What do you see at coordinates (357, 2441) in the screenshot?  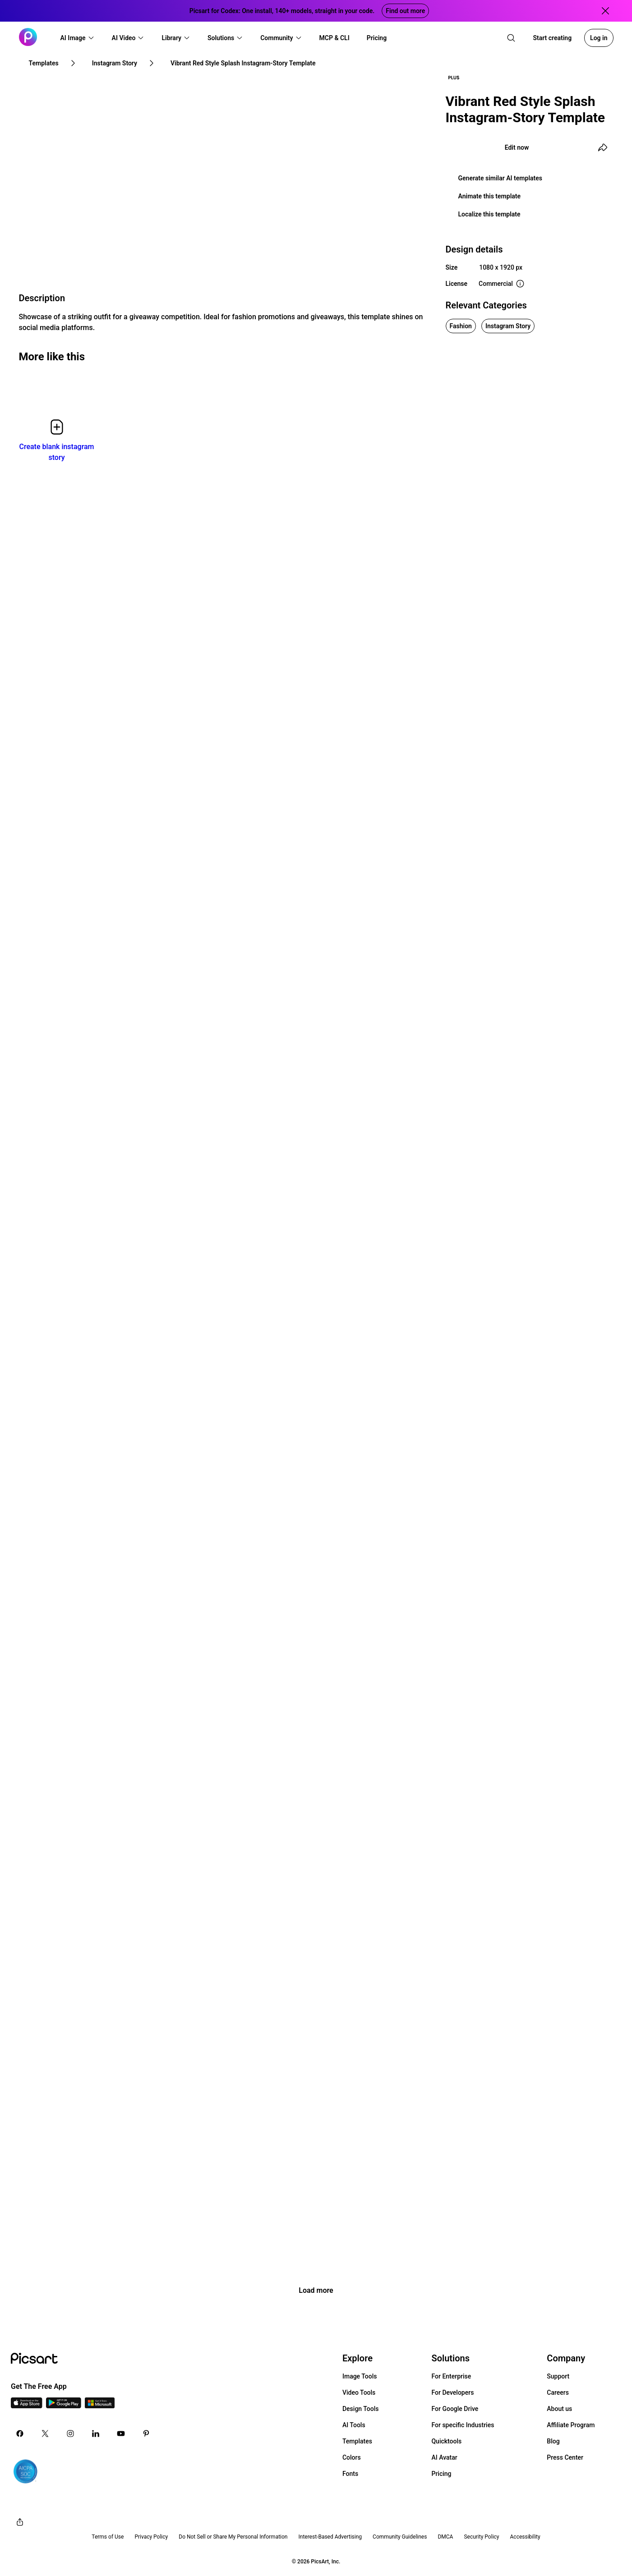 I see `Templates` at bounding box center [357, 2441].